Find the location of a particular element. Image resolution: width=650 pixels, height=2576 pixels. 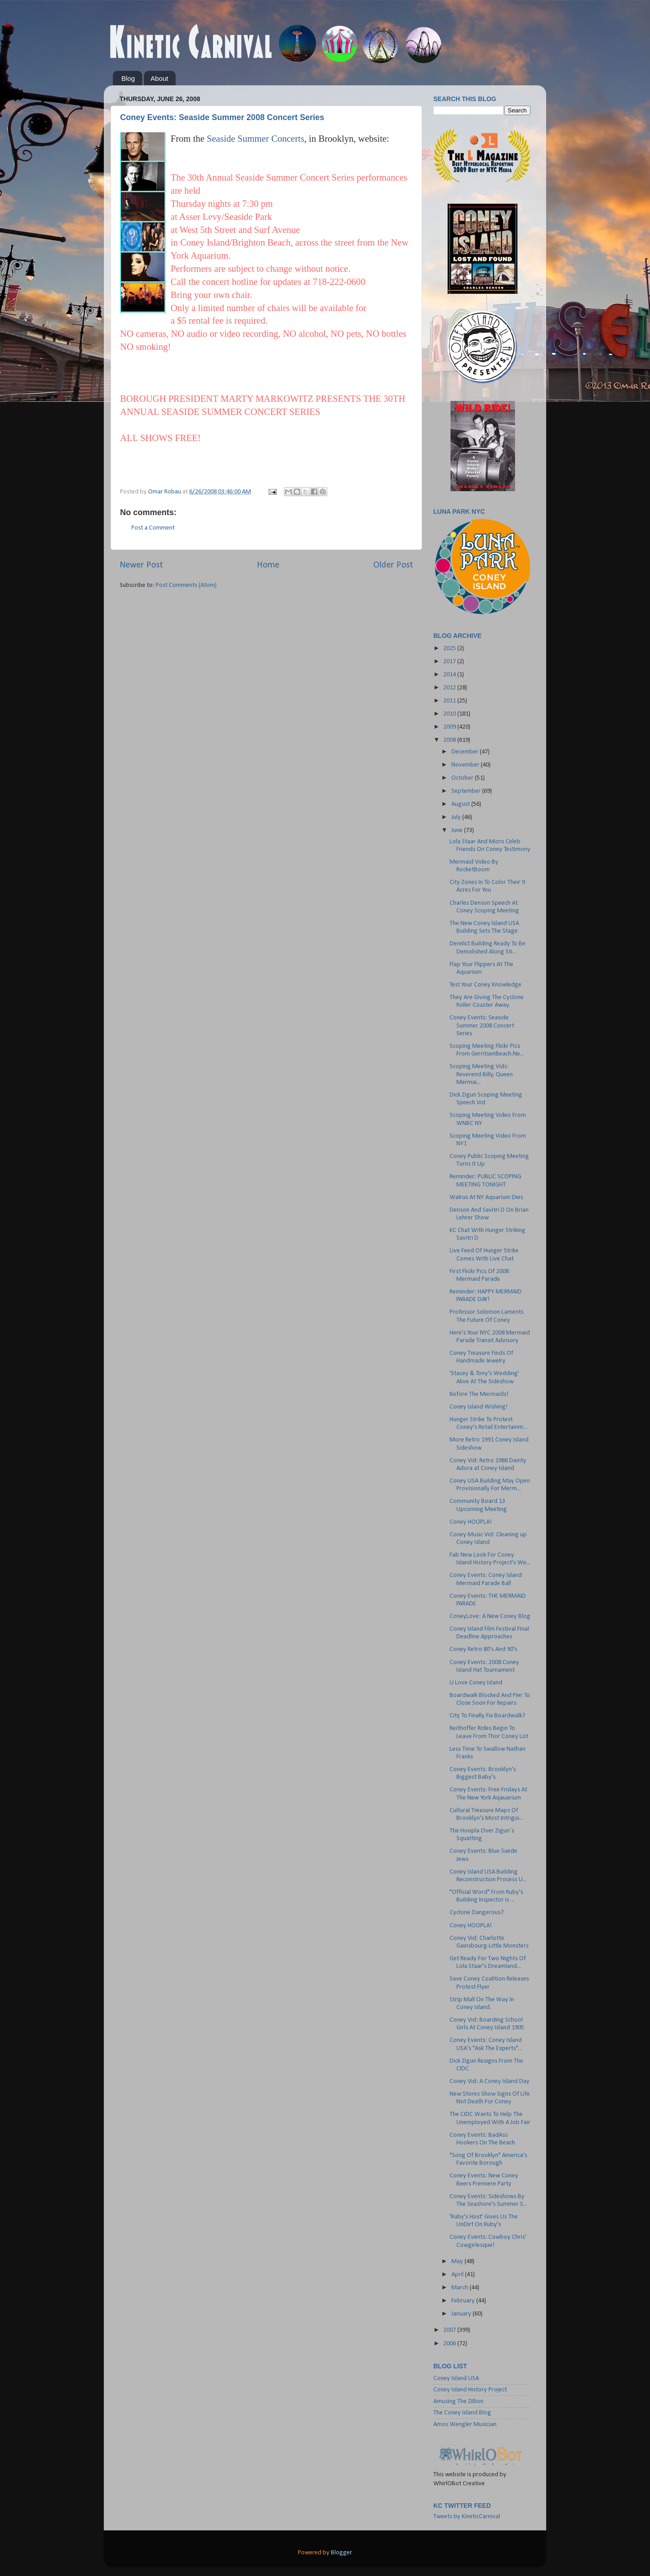

Seaside Summer Concerts is located at coordinates (255, 139).